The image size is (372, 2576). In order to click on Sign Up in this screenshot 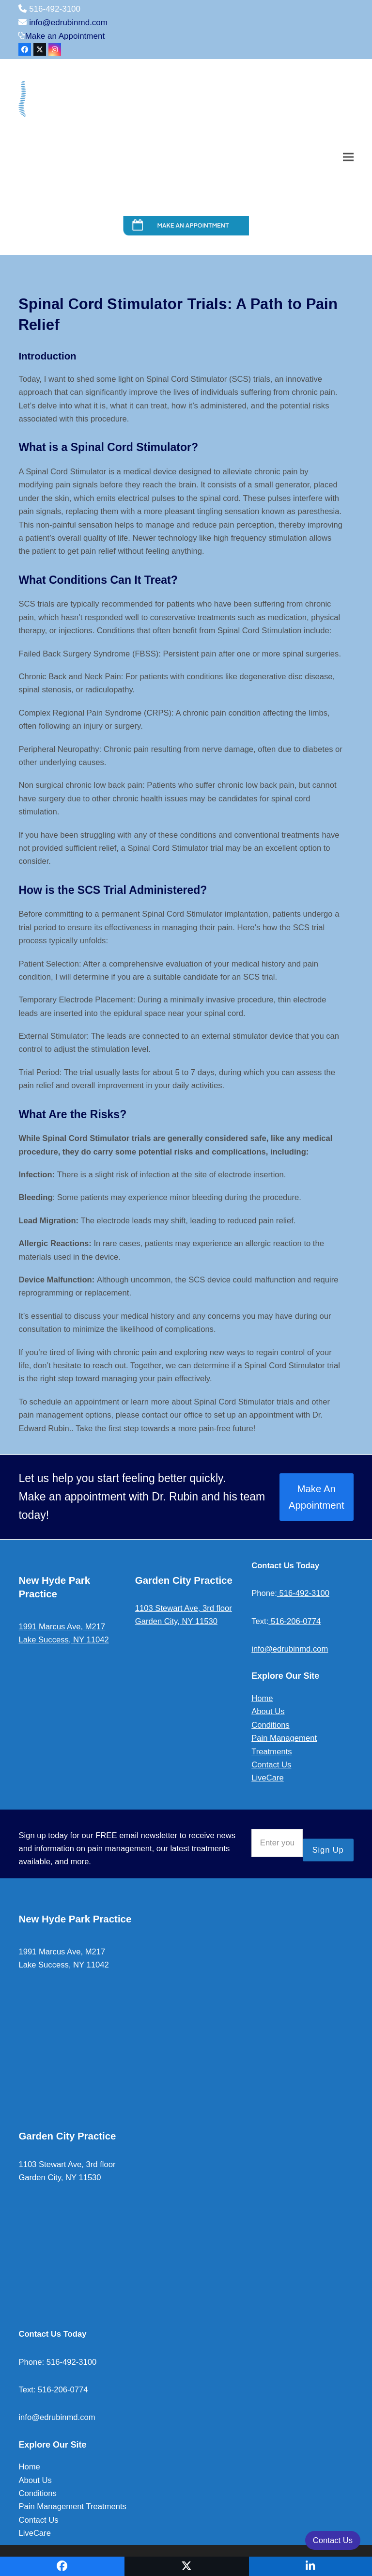, I will do `click(328, 1850)`.